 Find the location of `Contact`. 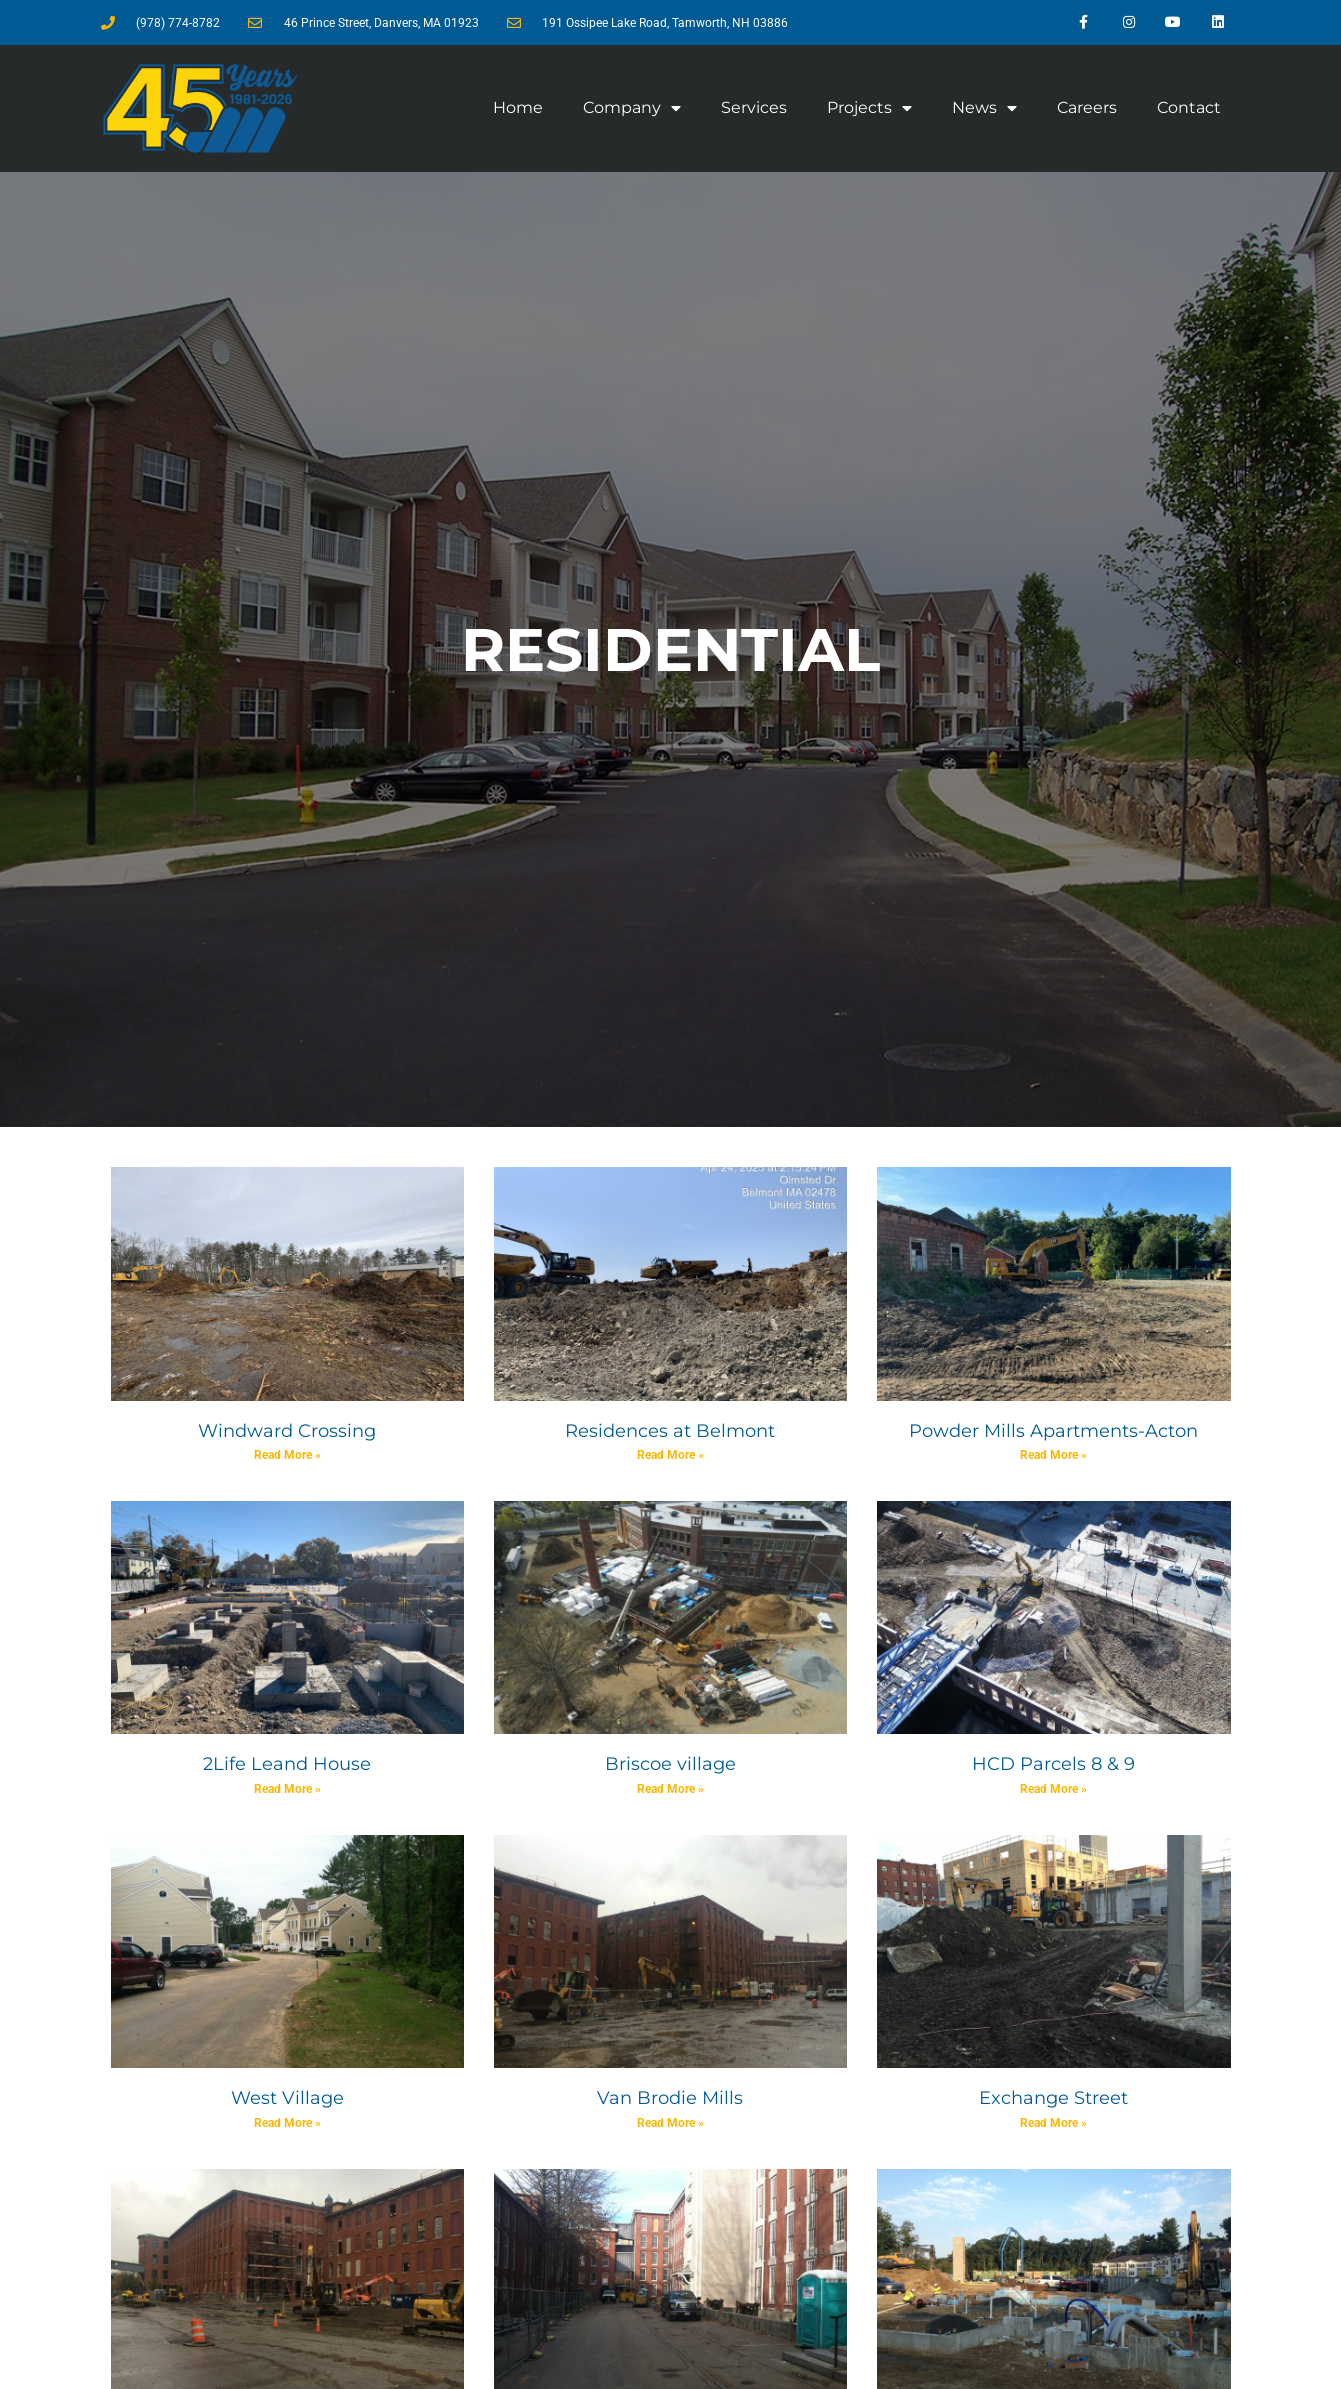

Contact is located at coordinates (1189, 107).